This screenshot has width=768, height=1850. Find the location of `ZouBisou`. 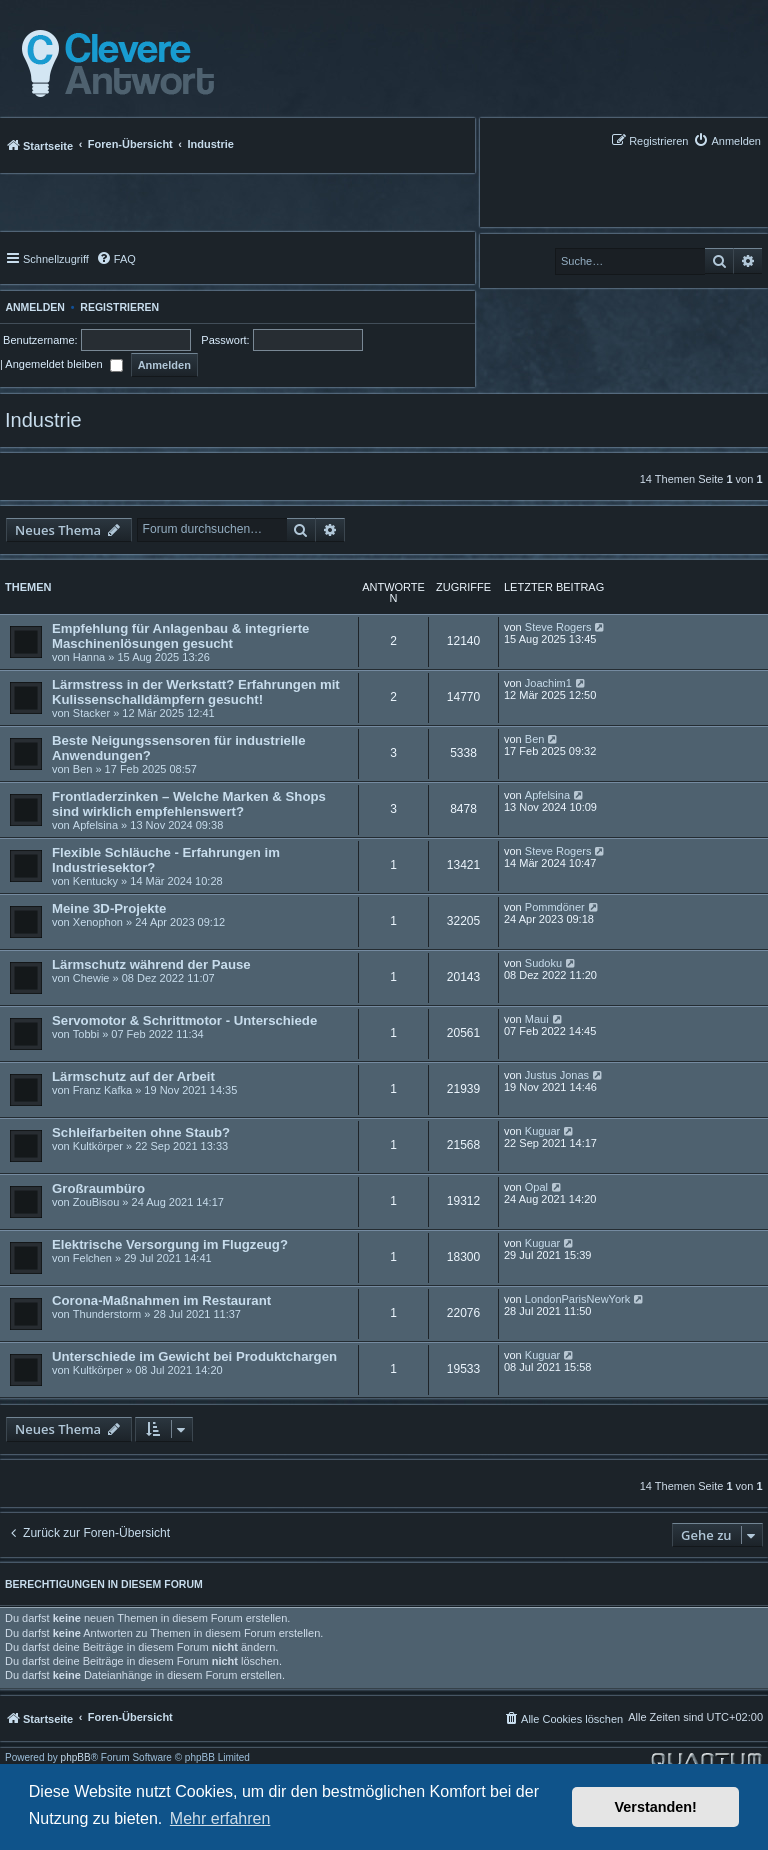

ZouBisou is located at coordinates (96, 1202).